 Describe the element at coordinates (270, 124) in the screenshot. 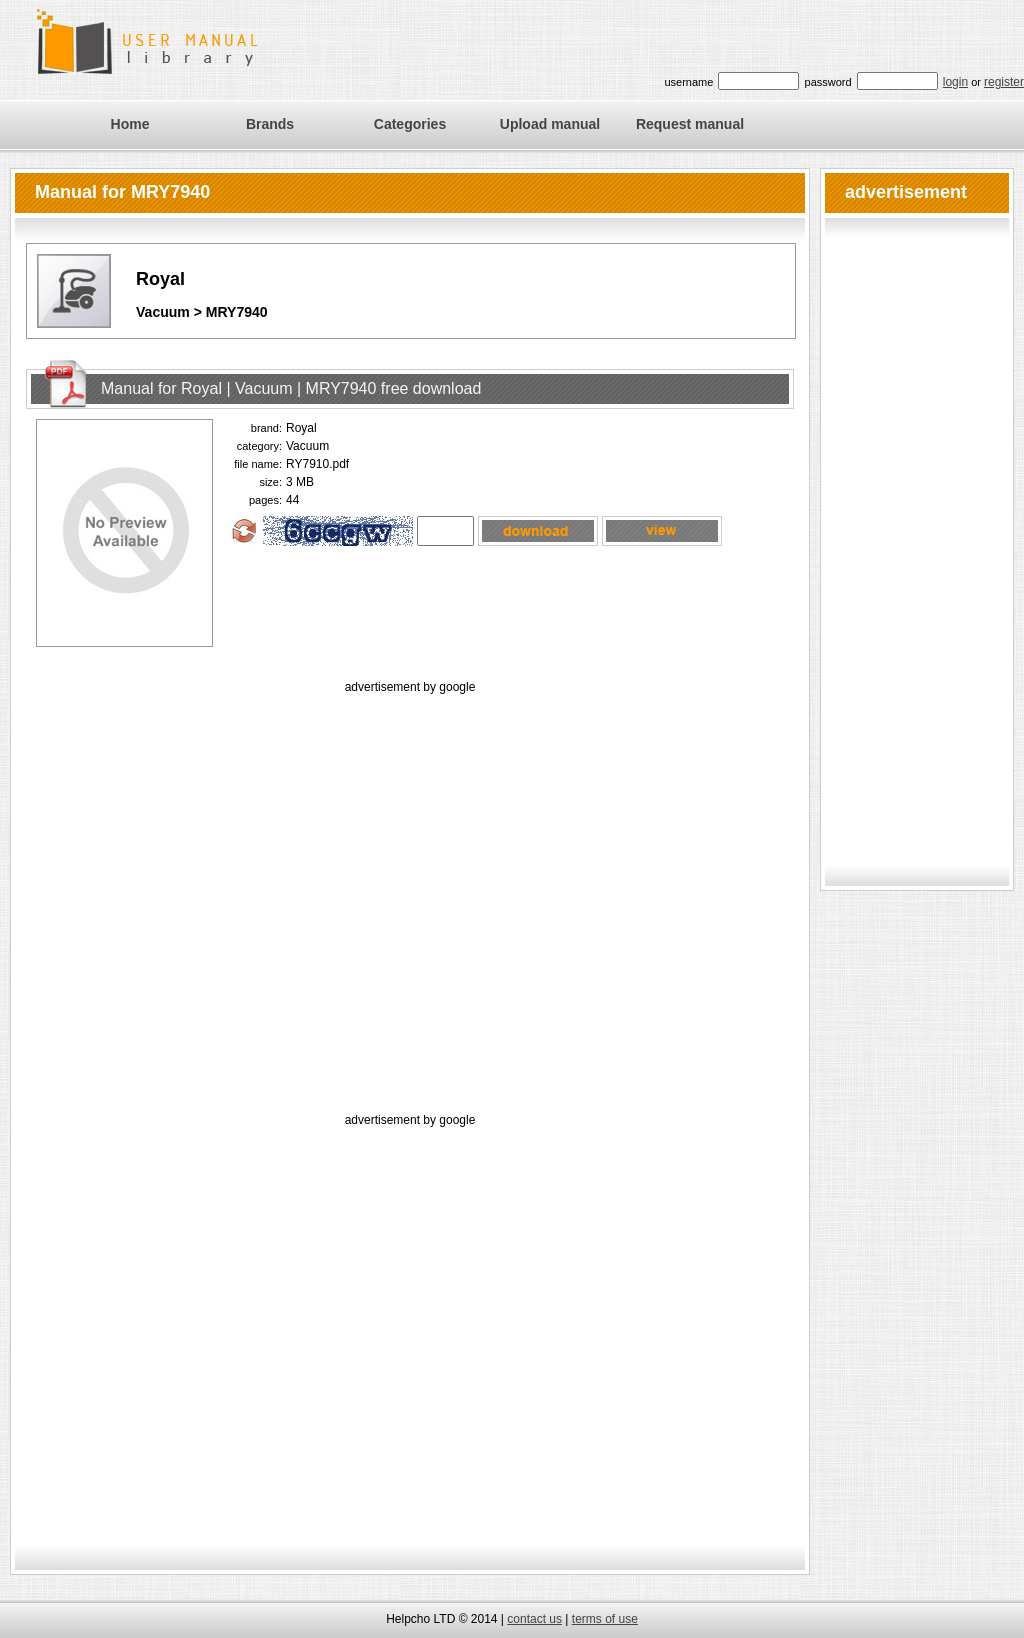

I see `Brands` at that location.